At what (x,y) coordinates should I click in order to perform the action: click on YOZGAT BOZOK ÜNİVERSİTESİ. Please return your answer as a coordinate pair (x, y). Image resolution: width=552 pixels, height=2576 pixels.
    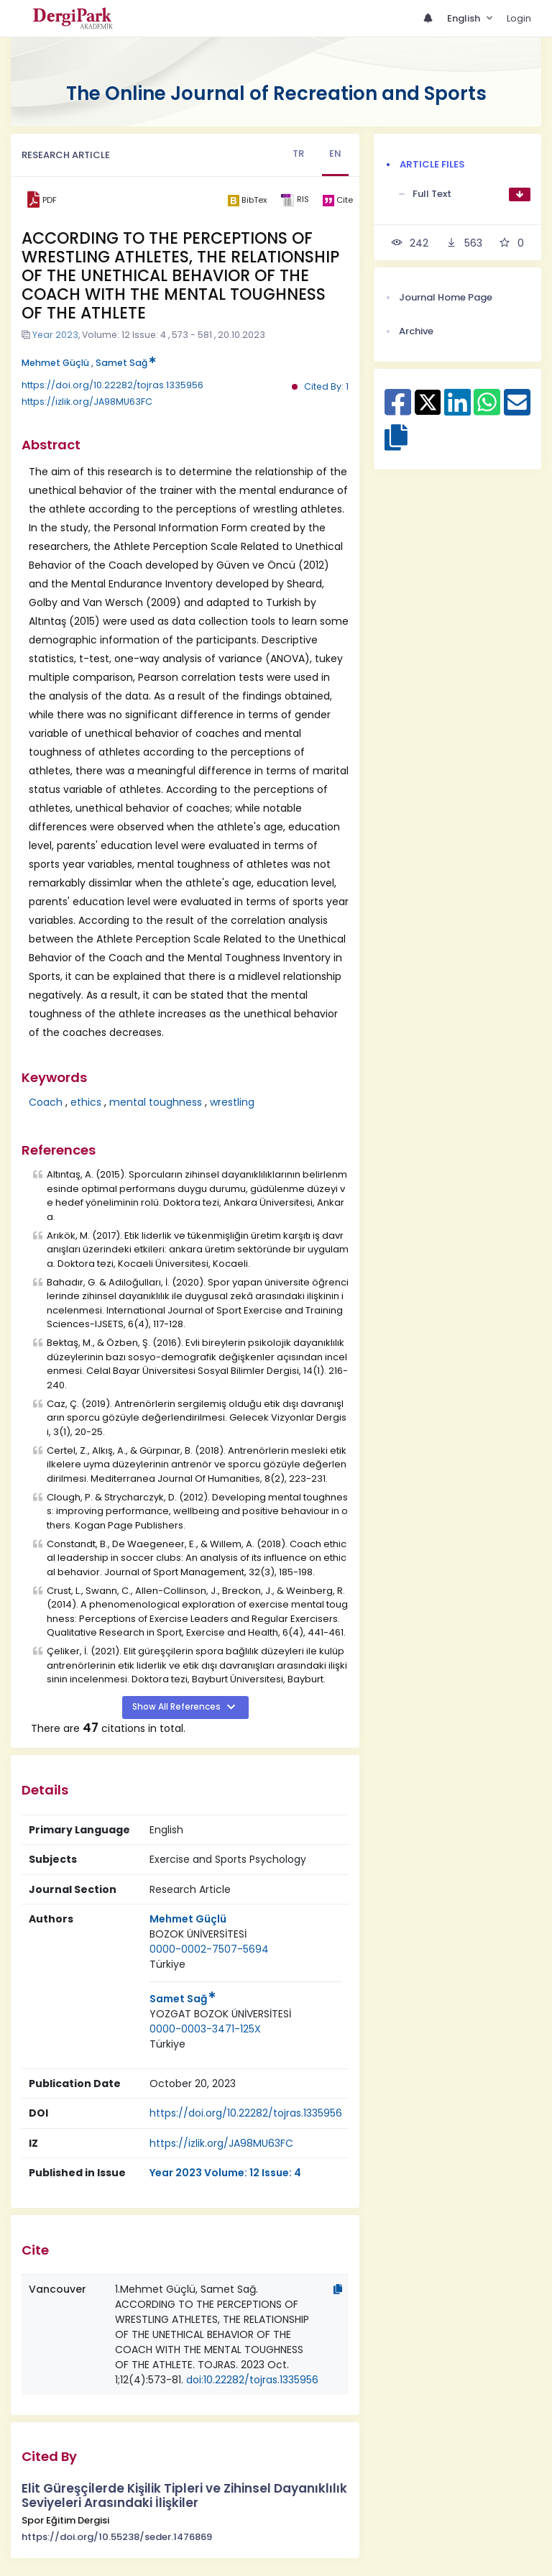
    Looking at the image, I should click on (220, 2014).